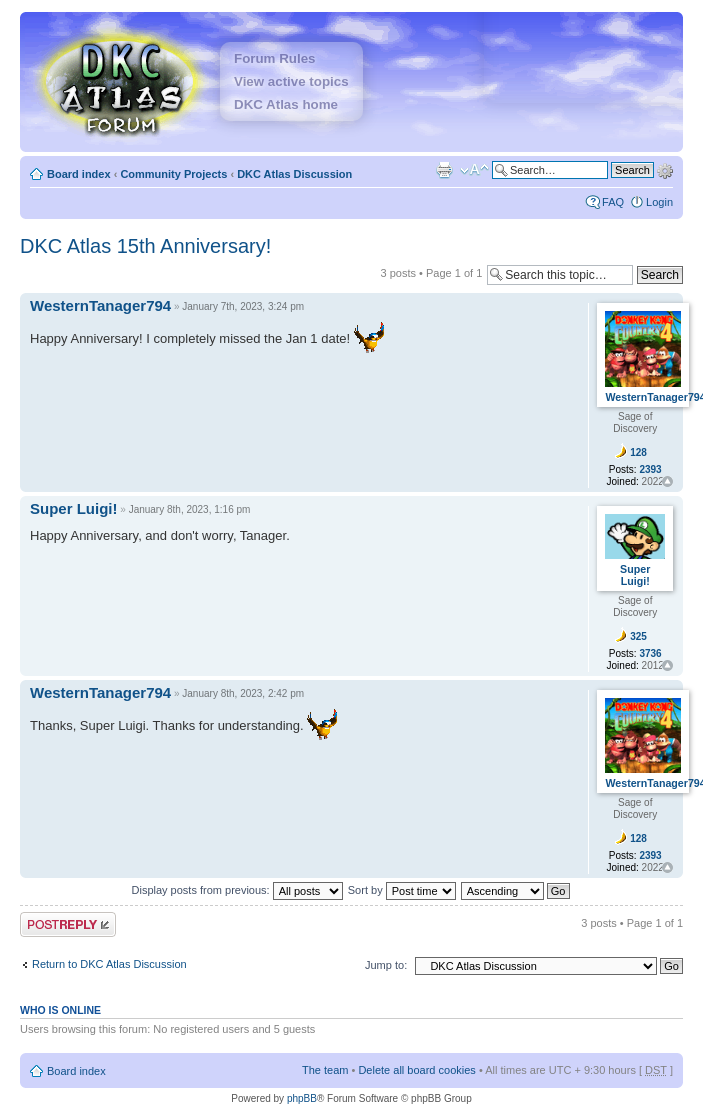 The width and height of the screenshot is (703, 1108). I want to click on Return to DKC Atlas Discussion, so click(109, 964).